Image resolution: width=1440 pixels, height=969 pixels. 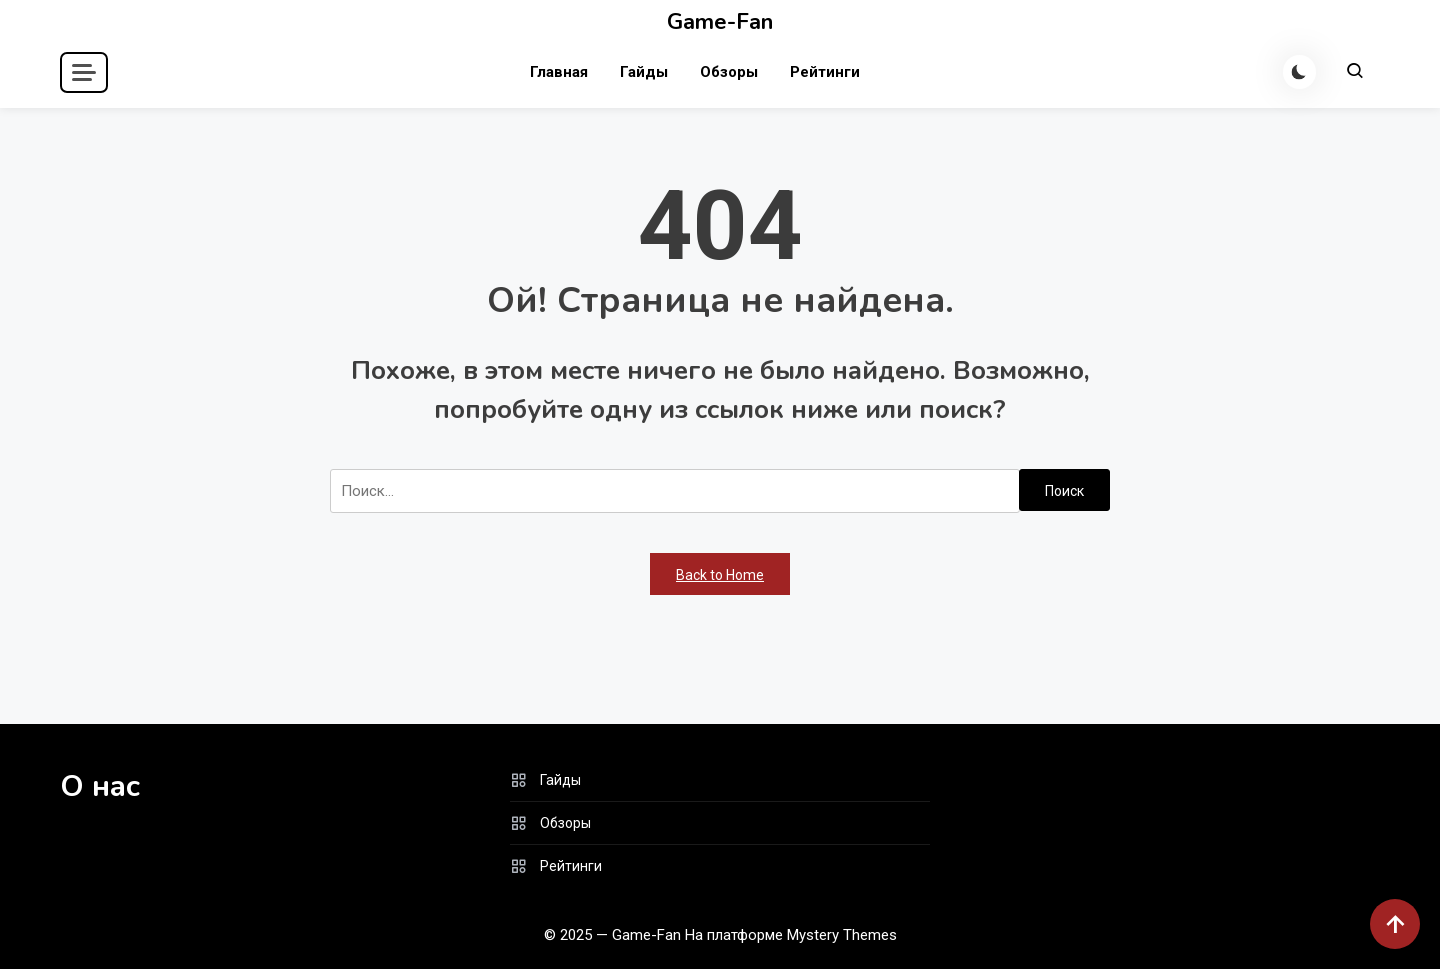 I want to click on Back to Home, so click(x=720, y=575).